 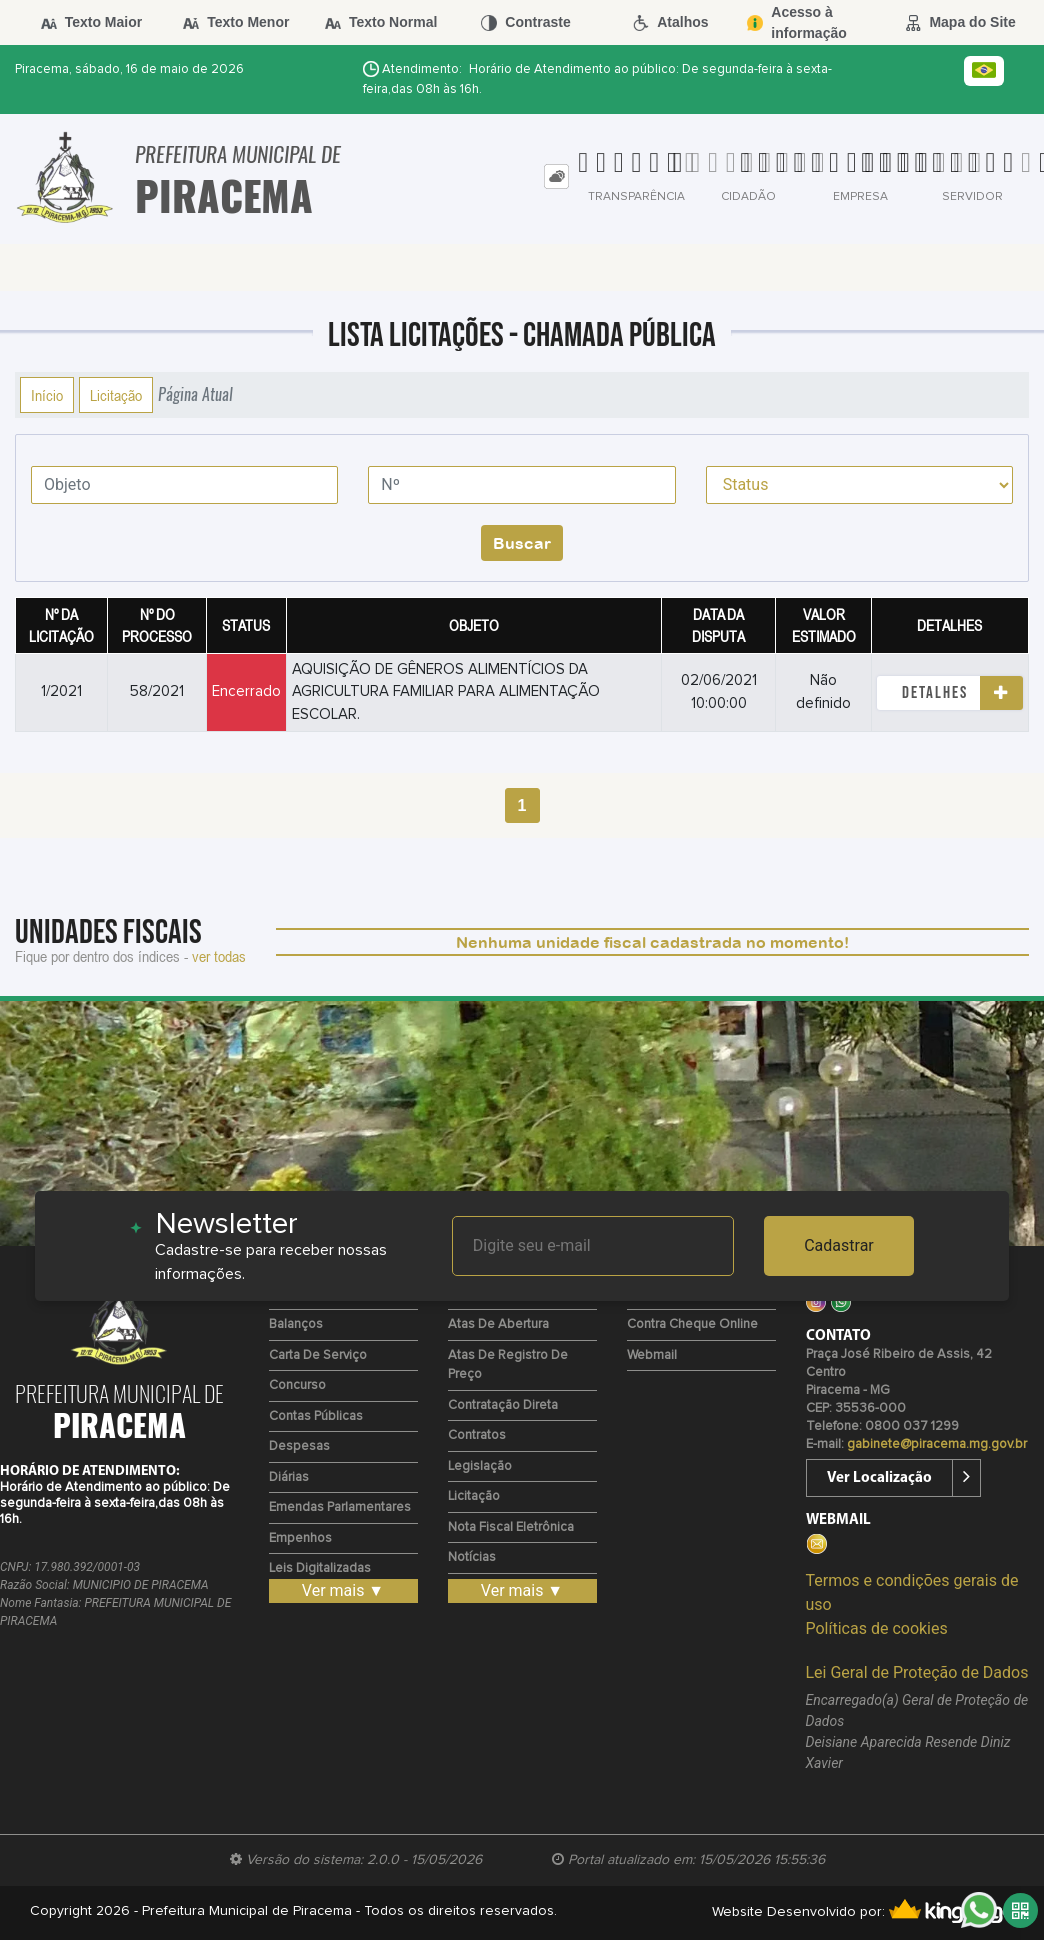 I want to click on Início, so click(x=47, y=395).